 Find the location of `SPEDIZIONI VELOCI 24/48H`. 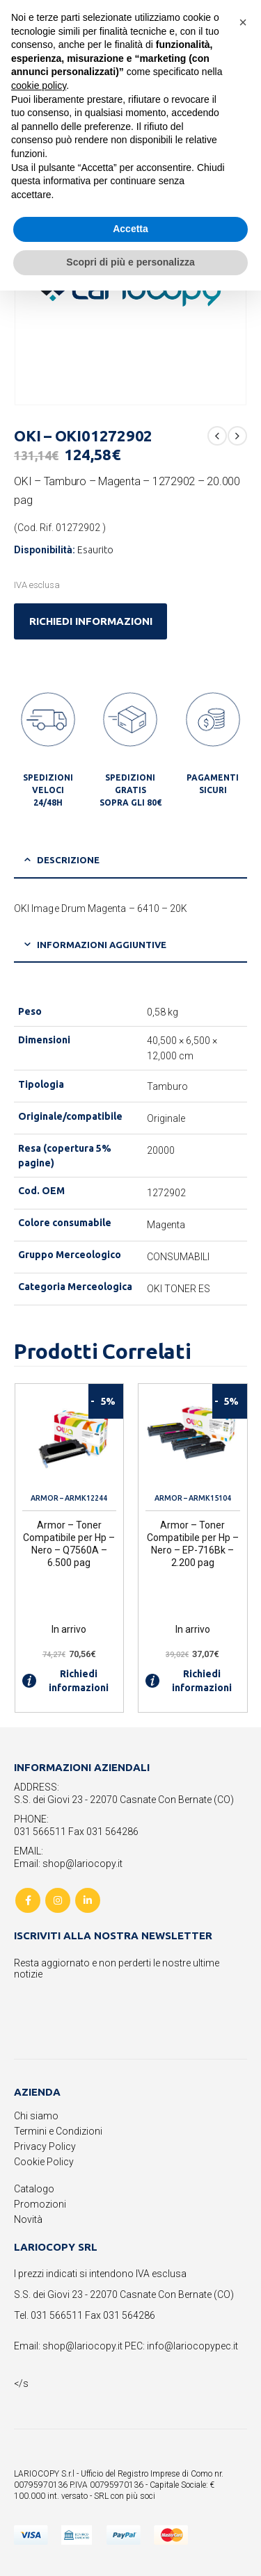

SPEDIZIONI VELOCI 24/48H is located at coordinates (48, 790).